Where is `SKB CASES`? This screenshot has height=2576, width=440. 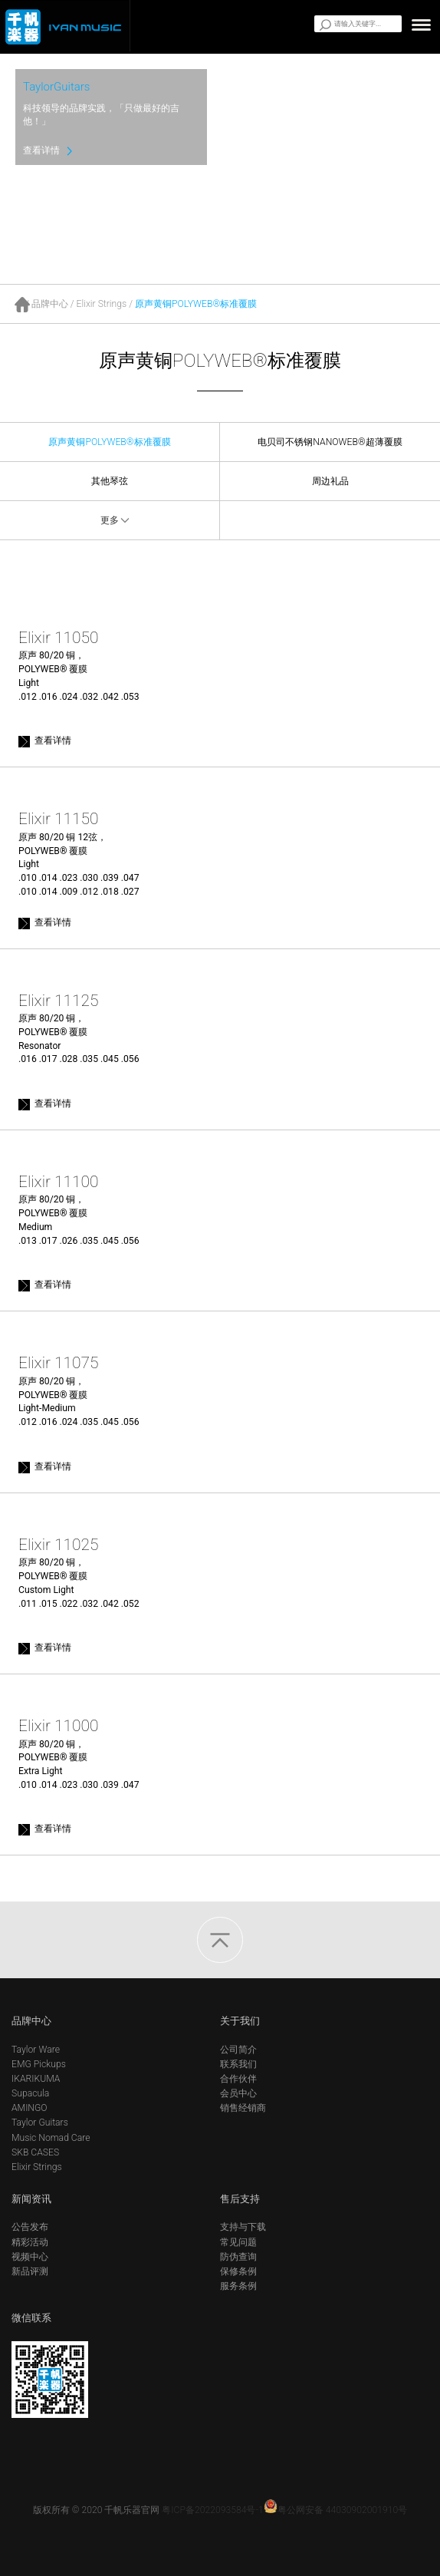 SKB CASES is located at coordinates (35, 2152).